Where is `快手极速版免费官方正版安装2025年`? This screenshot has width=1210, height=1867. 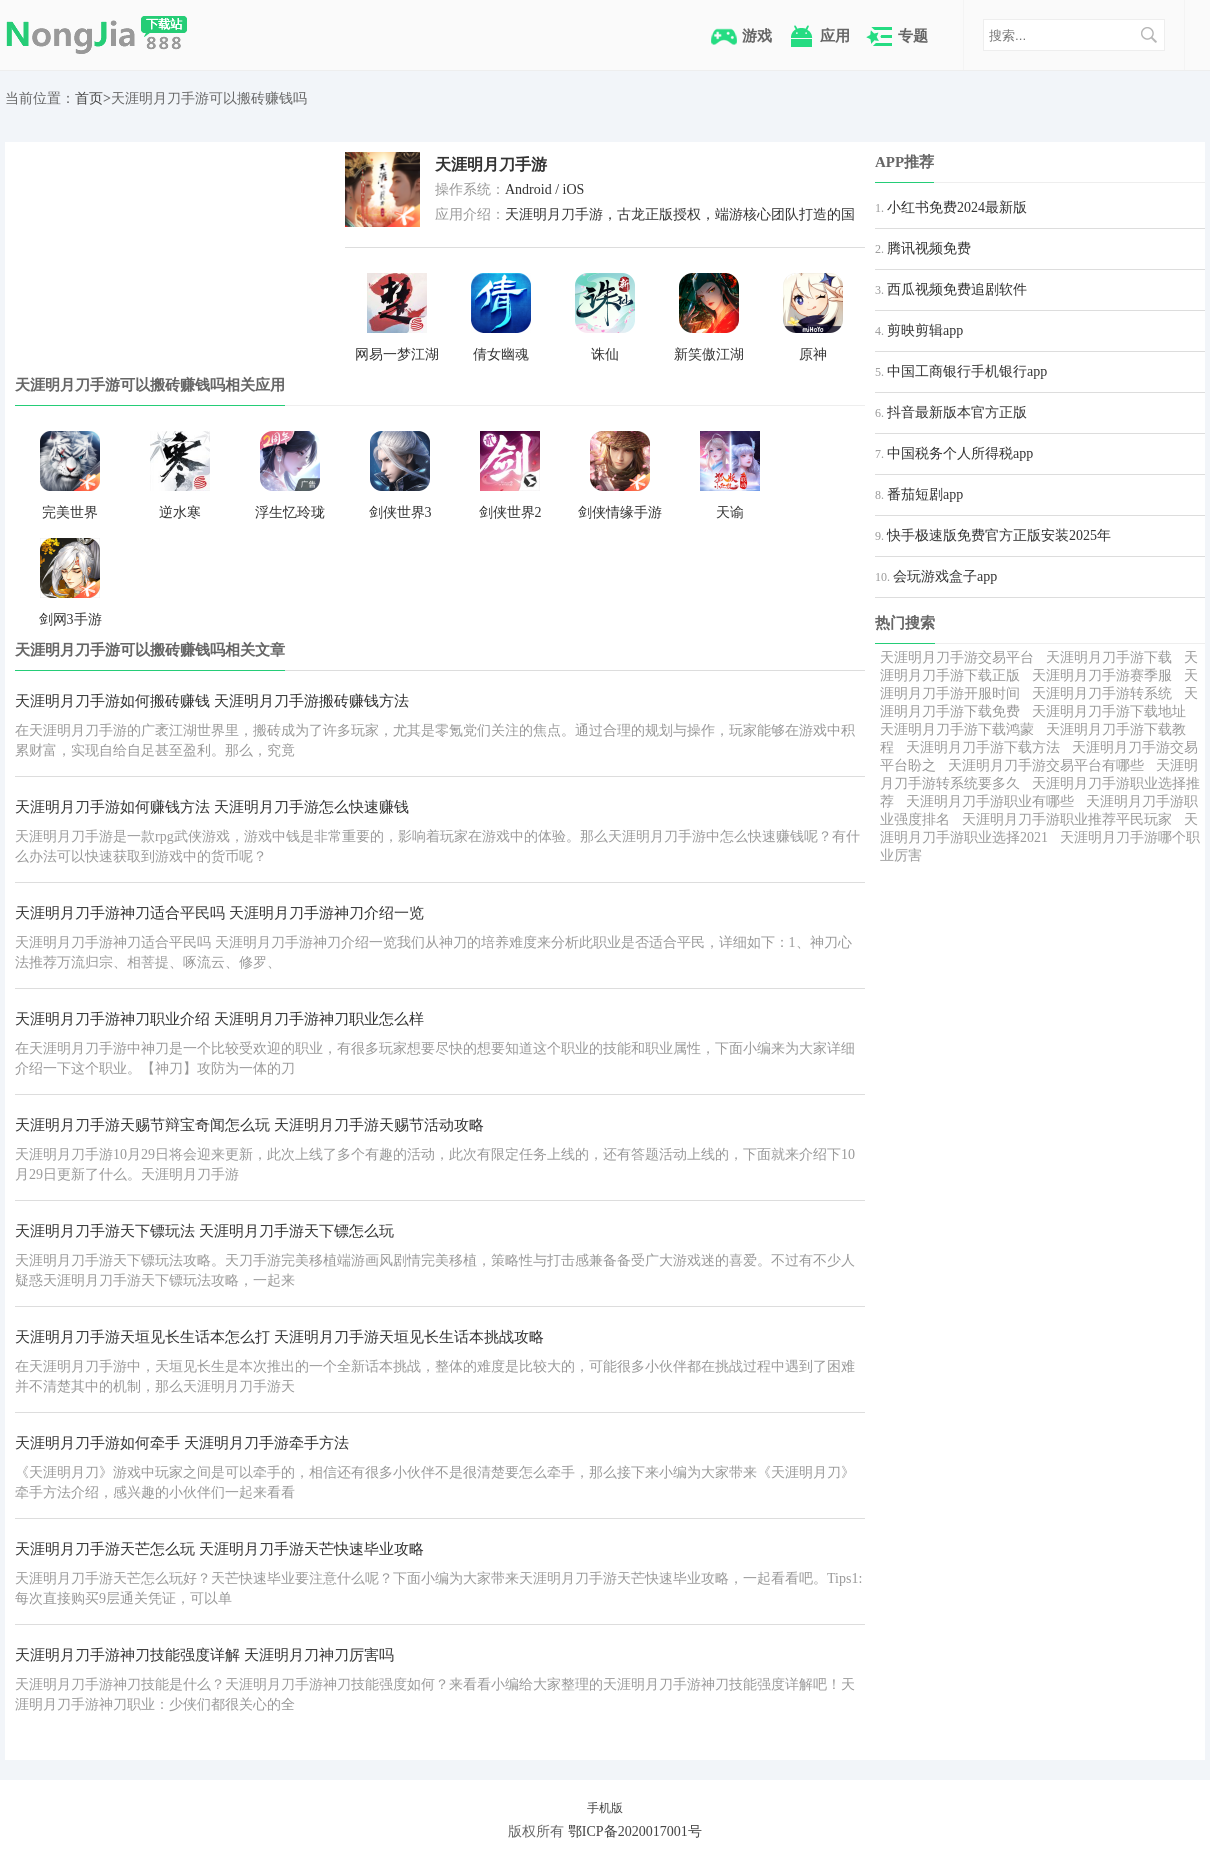
快手极速版免费官方正版安装2025年 is located at coordinates (999, 535).